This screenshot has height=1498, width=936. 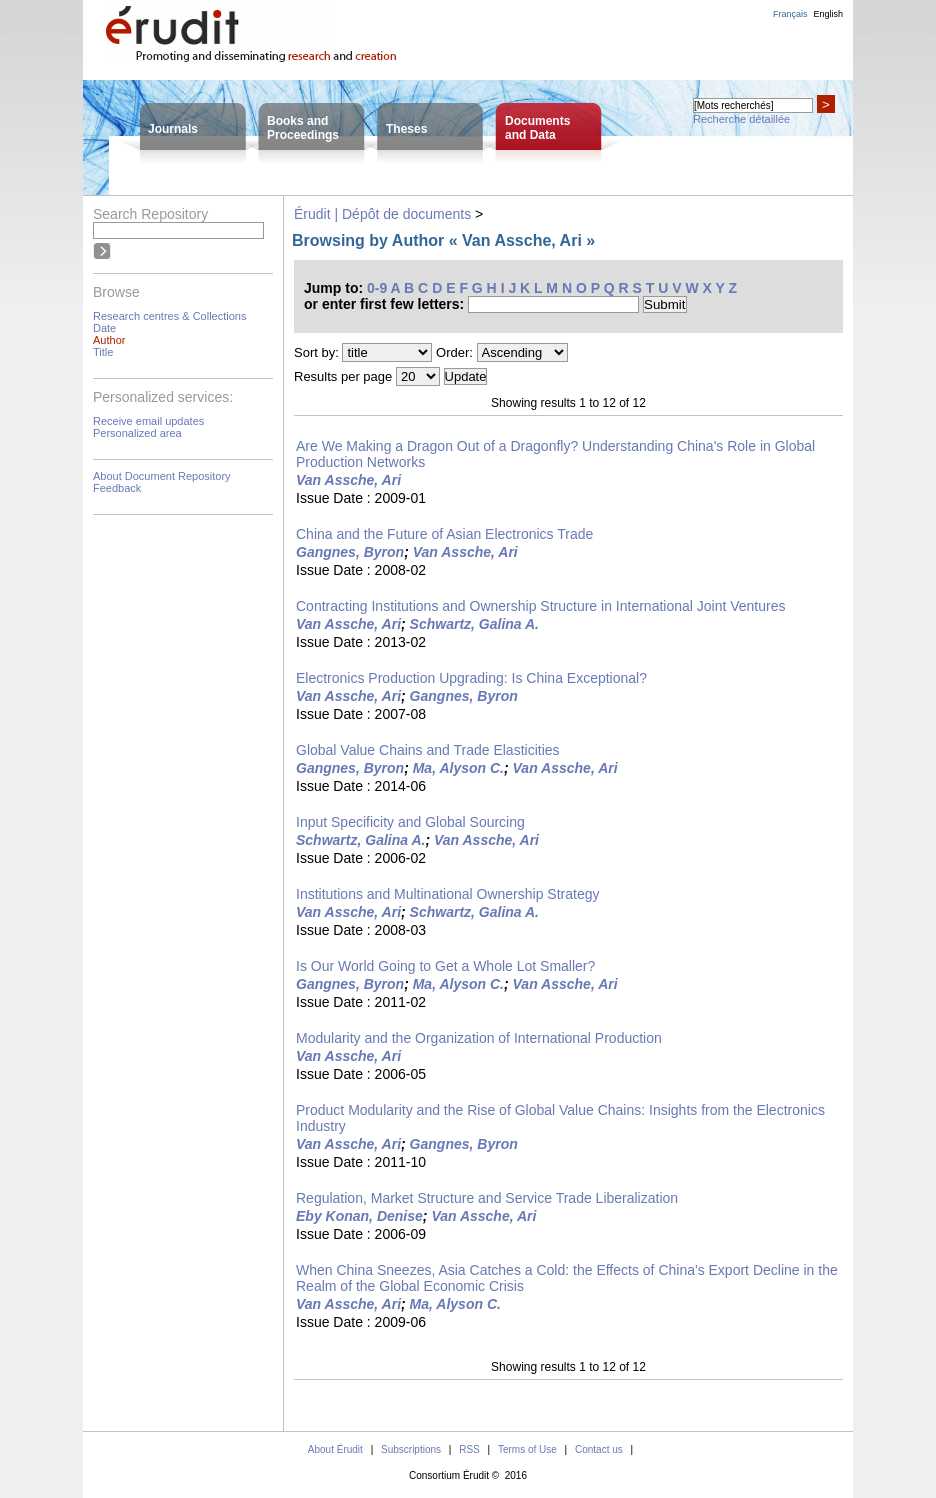 I want to click on Is Our World Going to Get a Whole Lot Smaller?, so click(x=445, y=966).